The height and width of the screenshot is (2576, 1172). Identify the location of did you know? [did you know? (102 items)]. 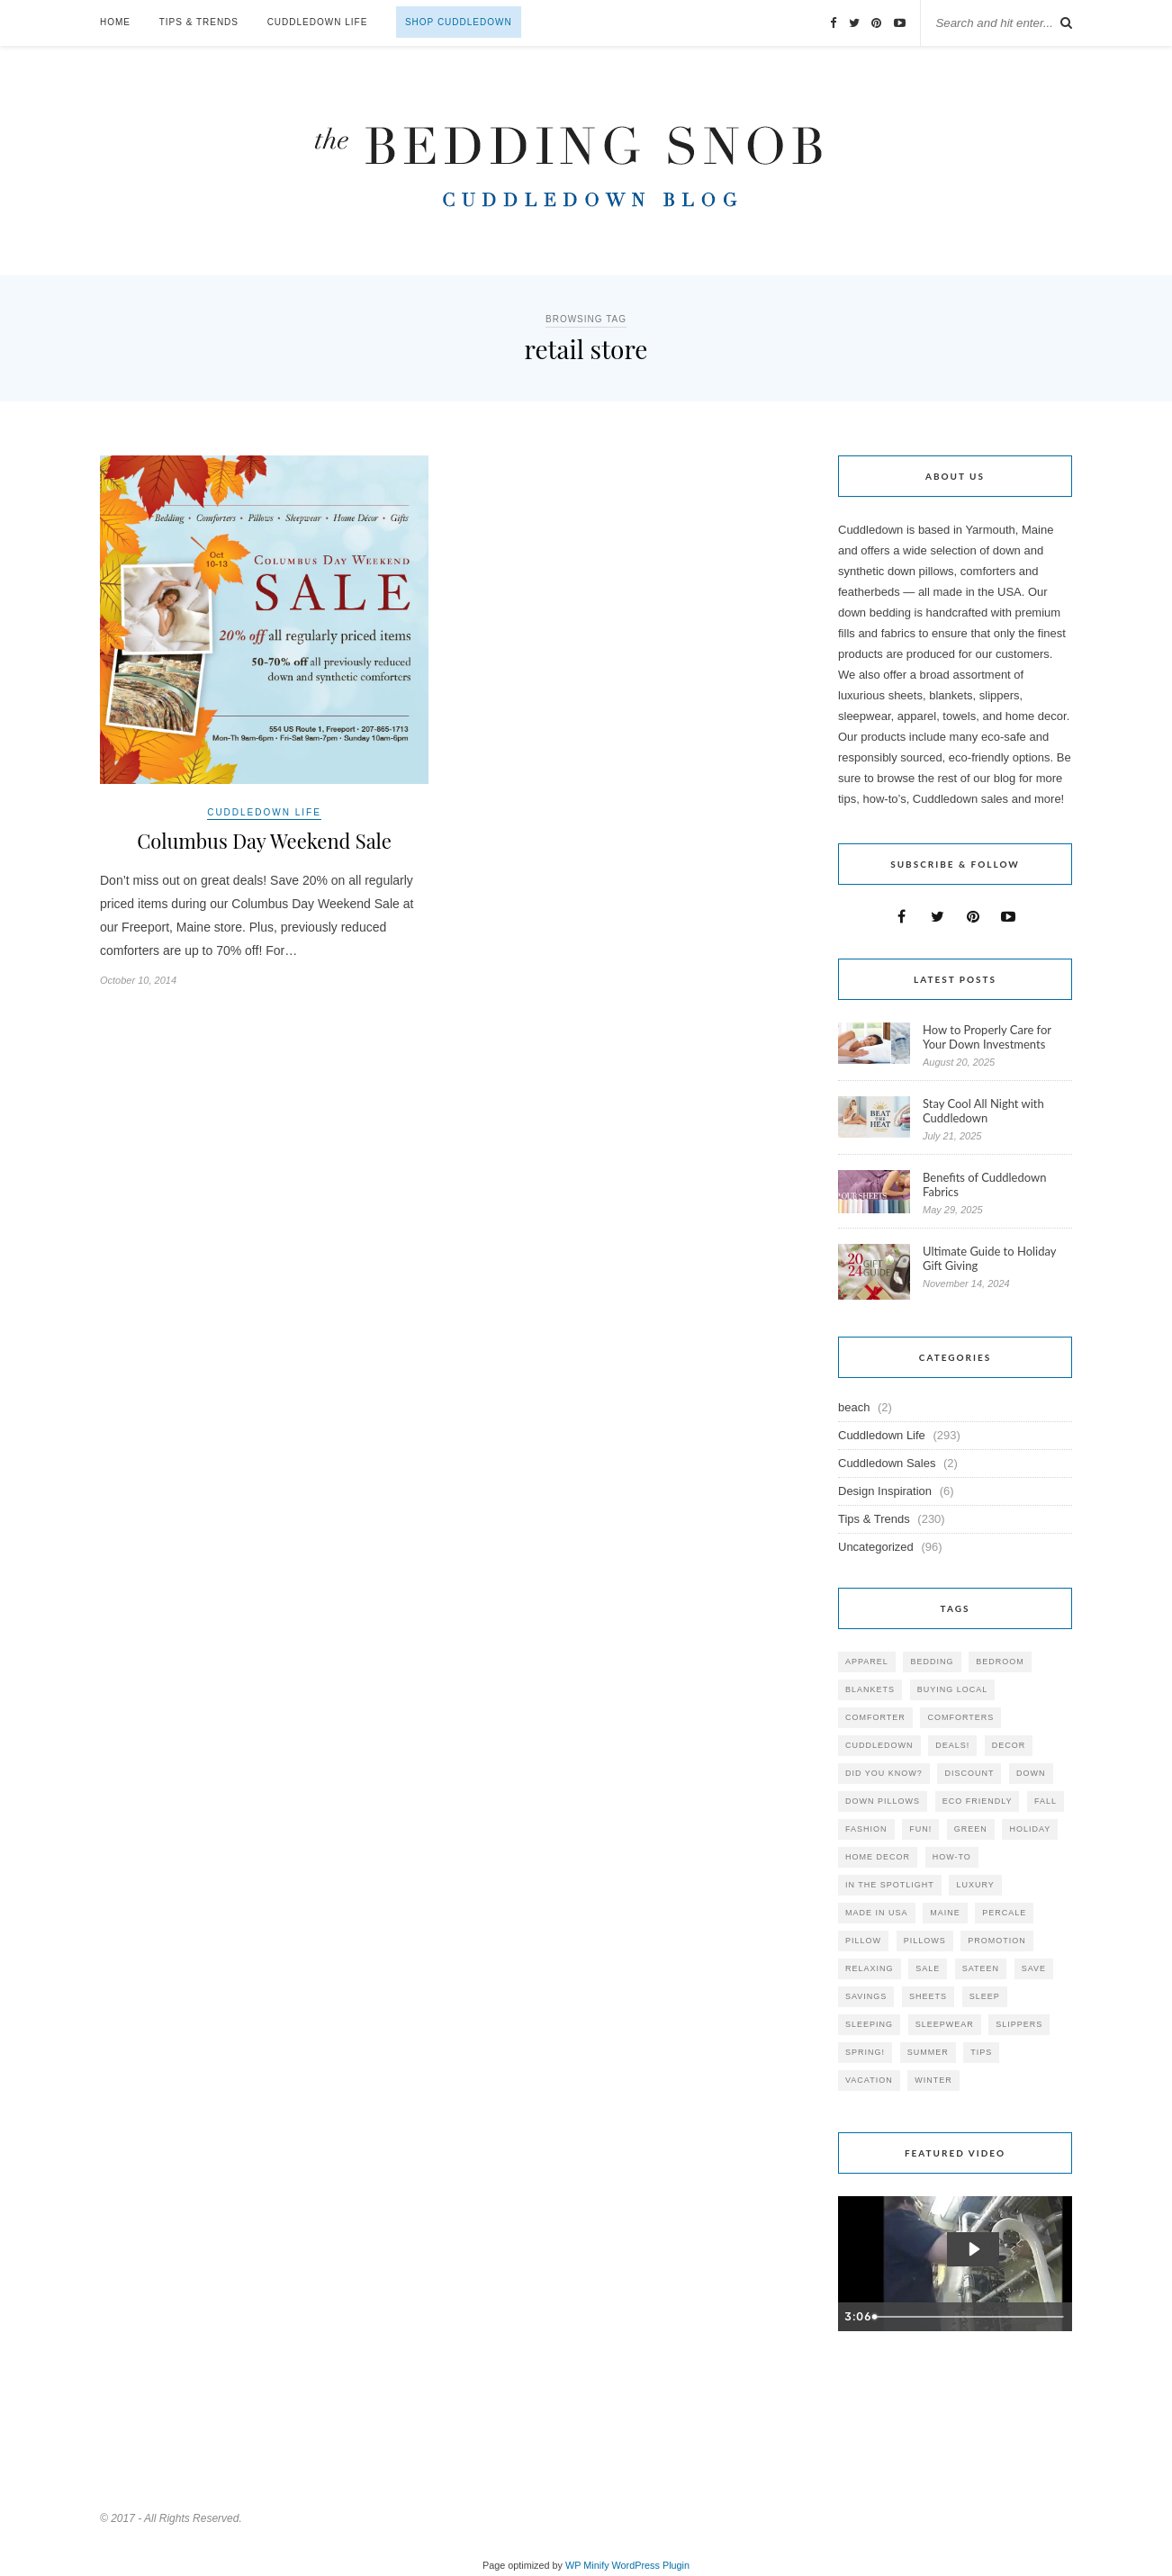
(884, 1773).